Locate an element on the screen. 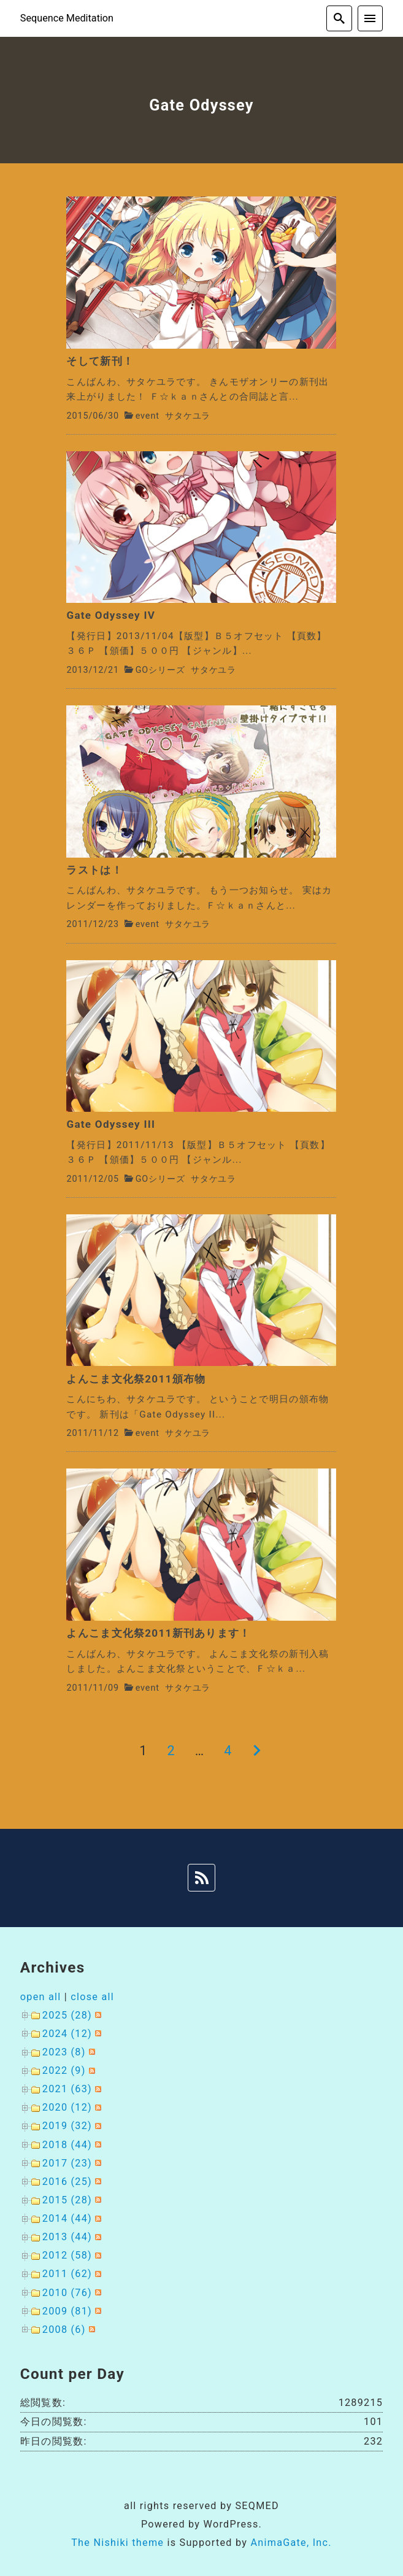 The height and width of the screenshot is (2576, 403). 2009 (81) is located at coordinates (67, 2311).